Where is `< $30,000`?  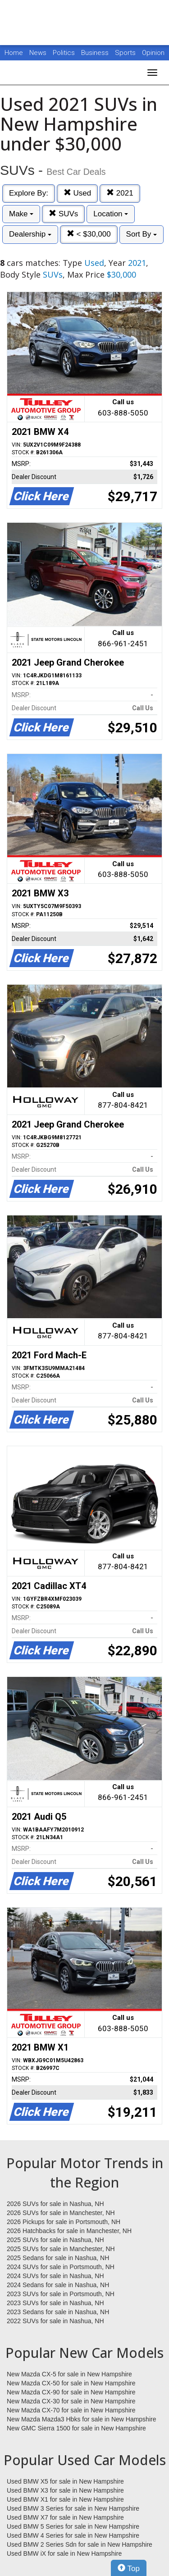
< $30,000 is located at coordinates (89, 234).